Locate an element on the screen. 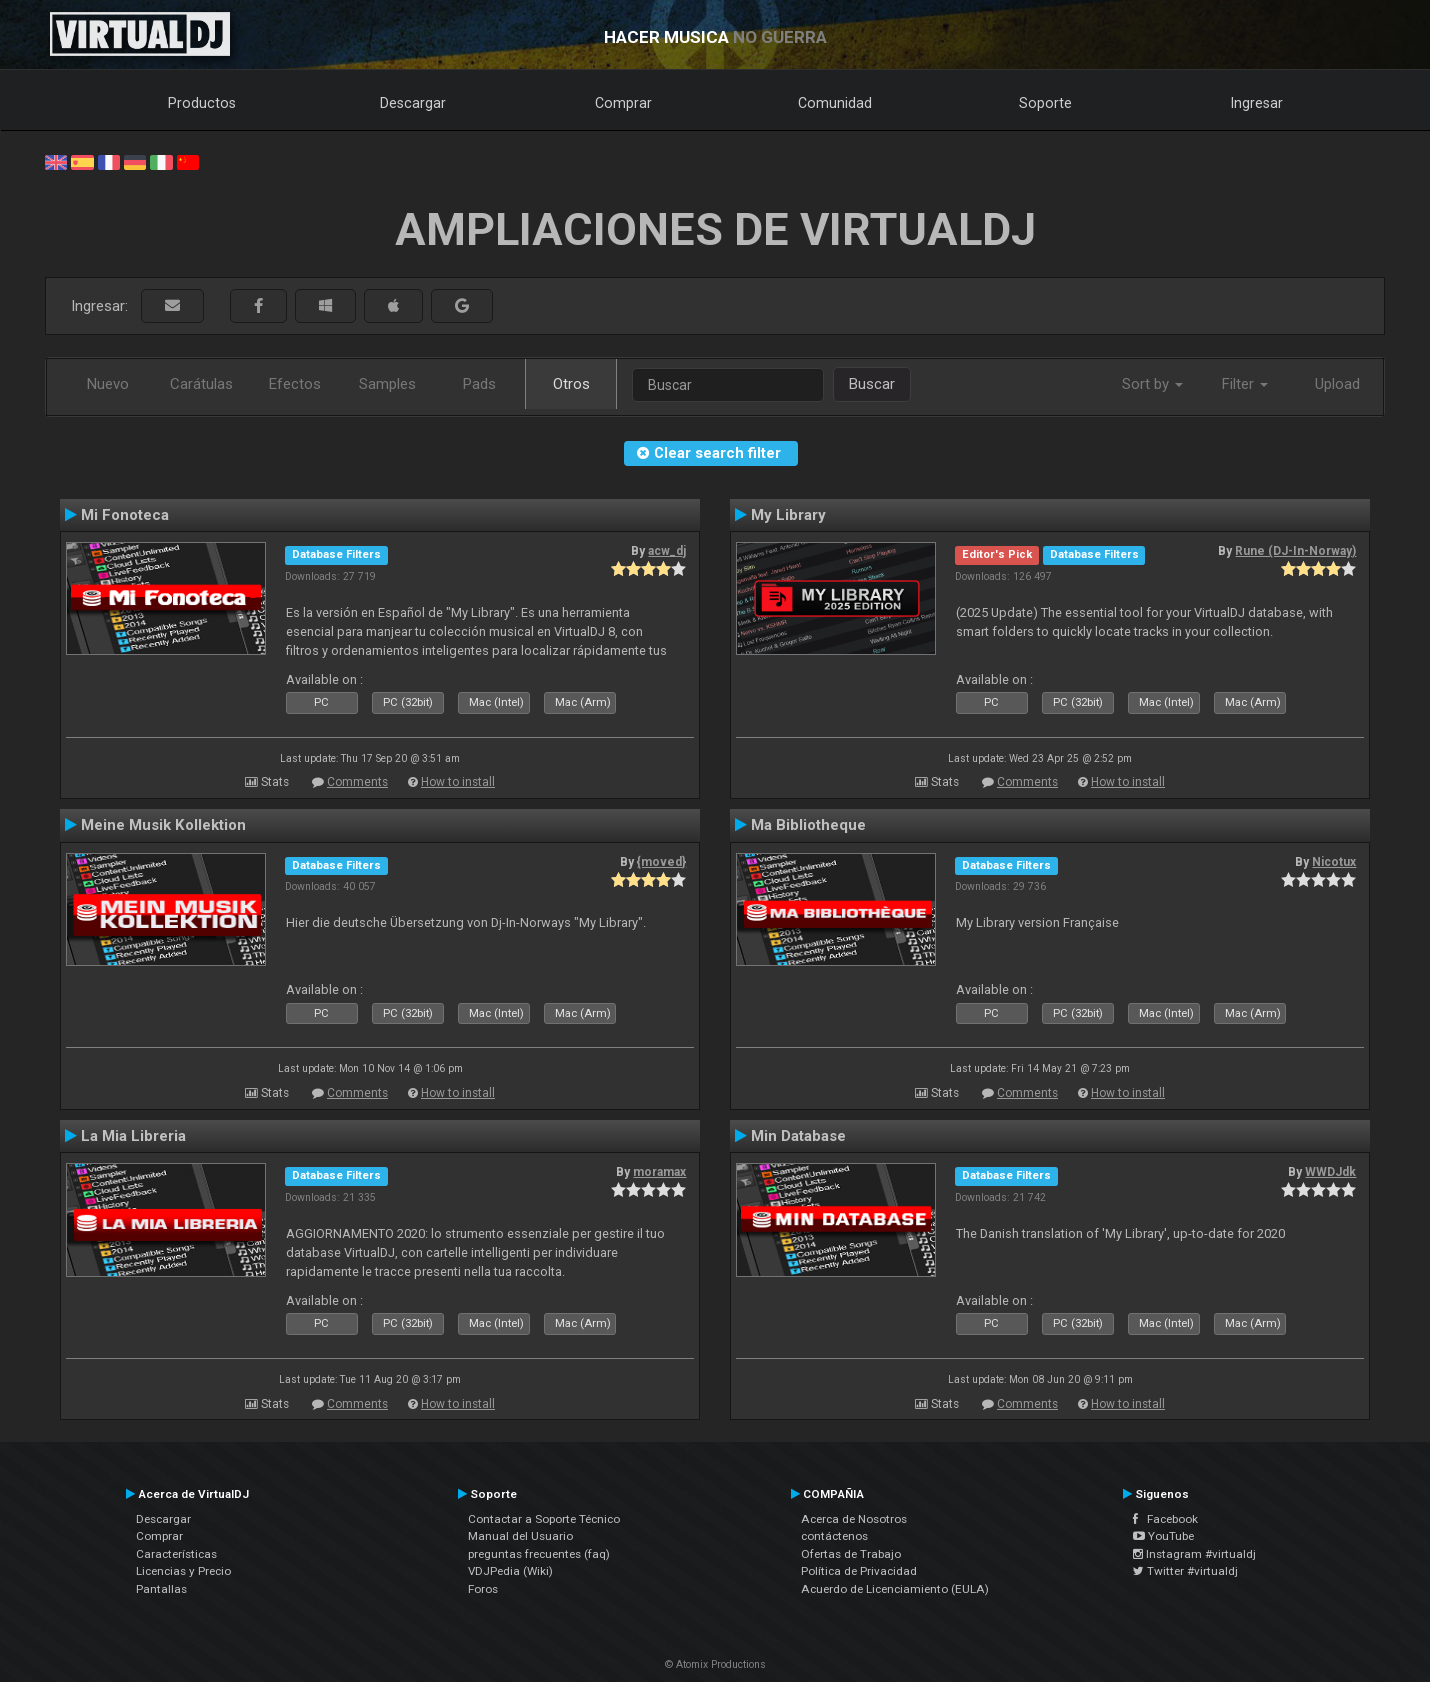 This screenshot has width=1430, height=1682. Ingresar is located at coordinates (1257, 103).